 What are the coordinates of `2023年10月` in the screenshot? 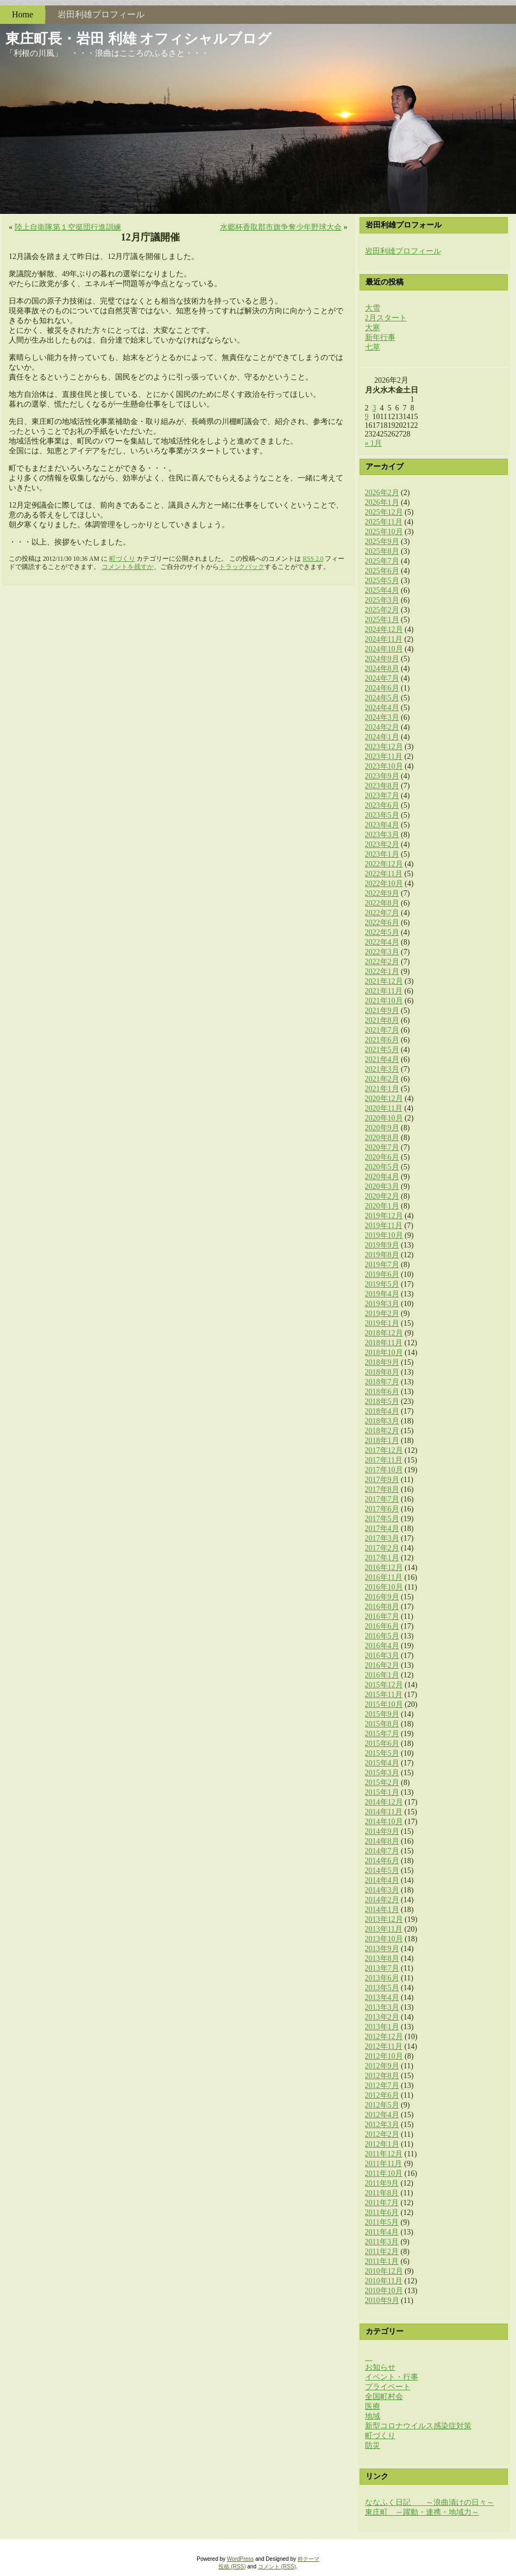 It's located at (384, 766).